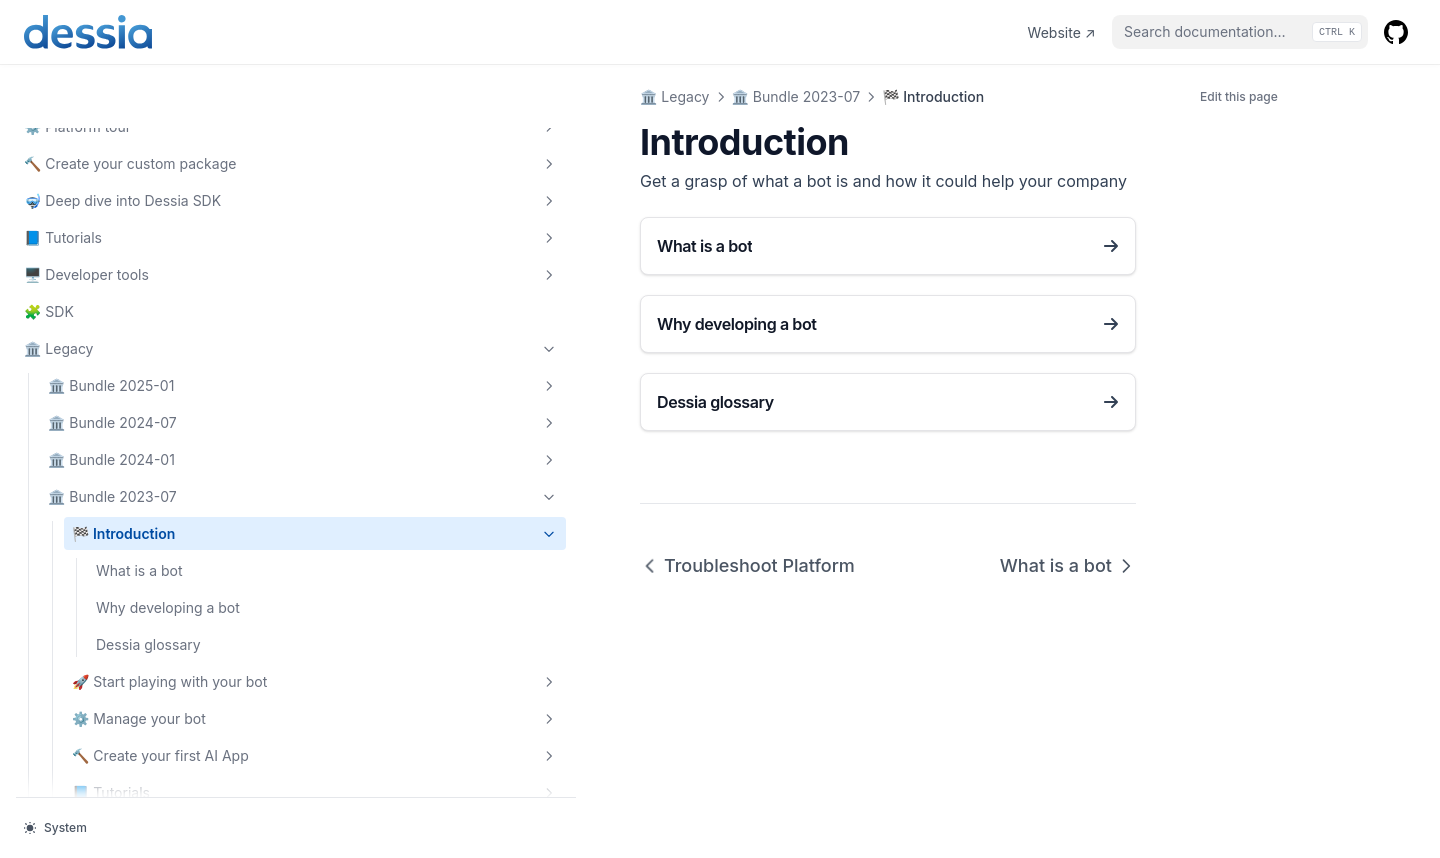  Describe the element at coordinates (1239, 96) in the screenshot. I see `Edit this page` at that location.